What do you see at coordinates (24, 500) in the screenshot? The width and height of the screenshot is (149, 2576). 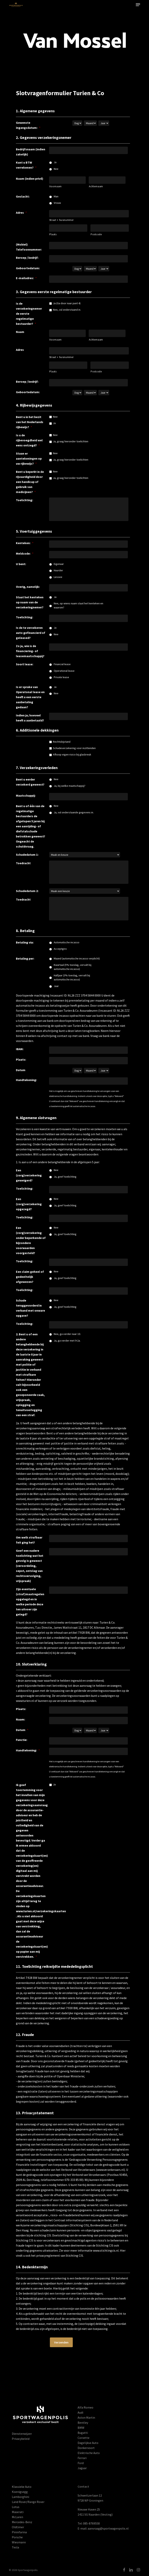 I see `Toelichting:` at bounding box center [24, 500].